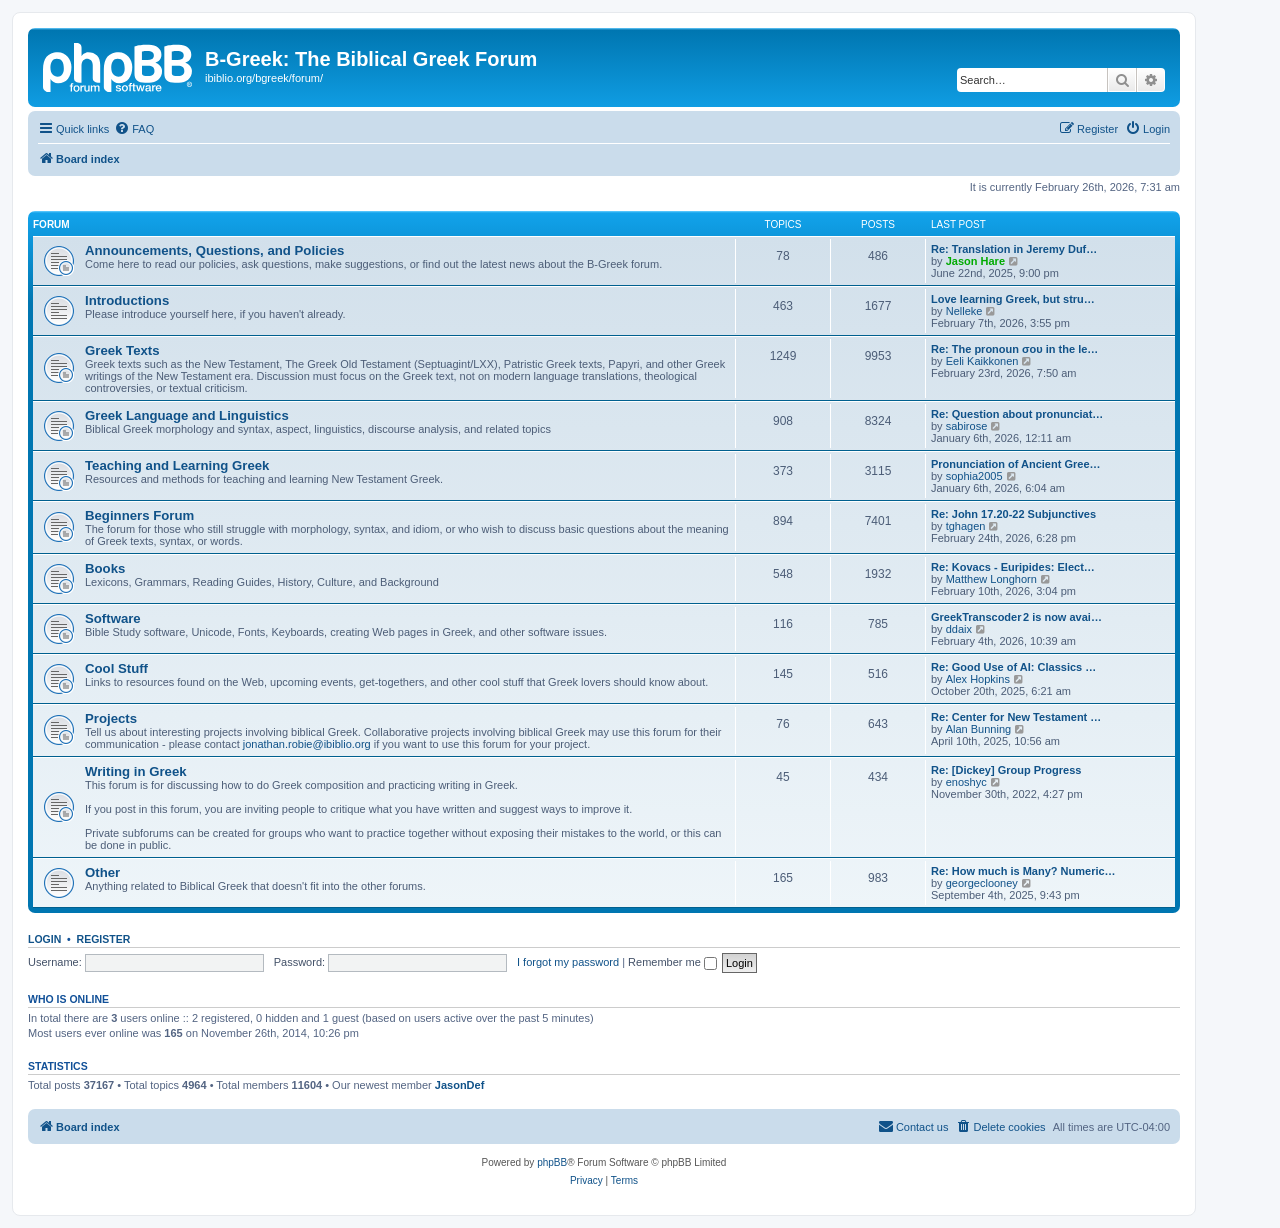 This screenshot has height=1228, width=1280. What do you see at coordinates (978, 729) in the screenshot?
I see `Alan Bunning` at bounding box center [978, 729].